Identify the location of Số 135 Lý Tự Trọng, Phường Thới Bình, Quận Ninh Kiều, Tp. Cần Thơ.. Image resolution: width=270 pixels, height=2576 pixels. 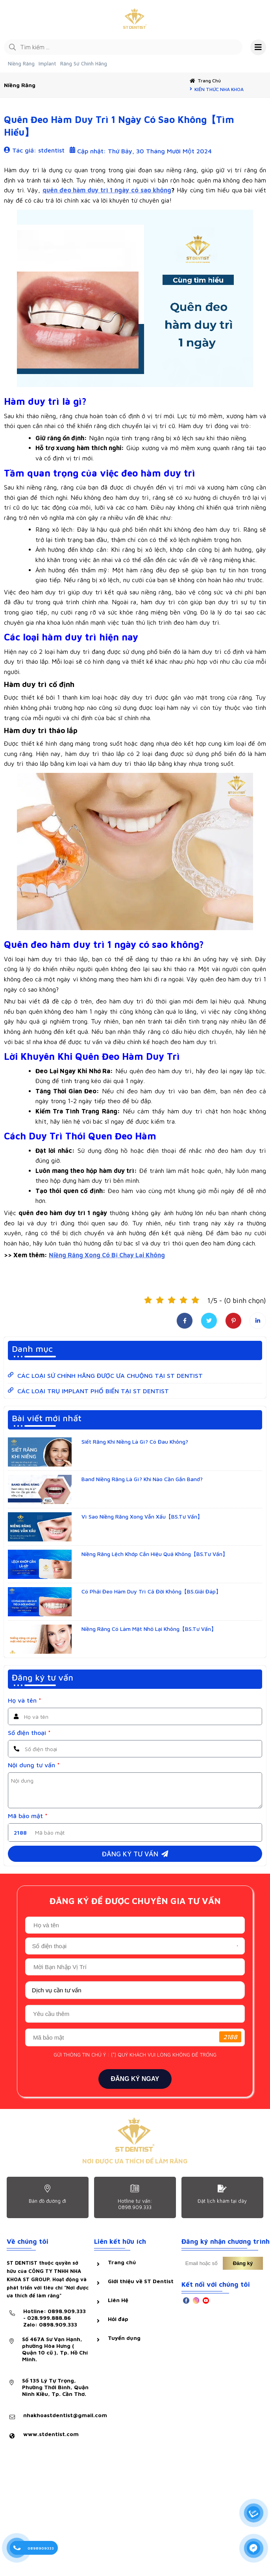
(55, 2387).